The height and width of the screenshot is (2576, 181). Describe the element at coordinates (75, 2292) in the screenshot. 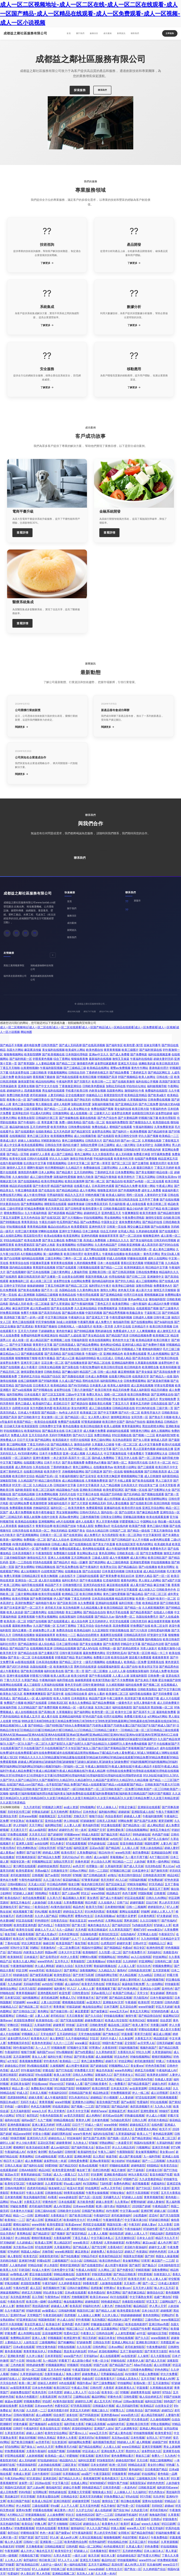

I see `日本a黄在线观看` at that location.